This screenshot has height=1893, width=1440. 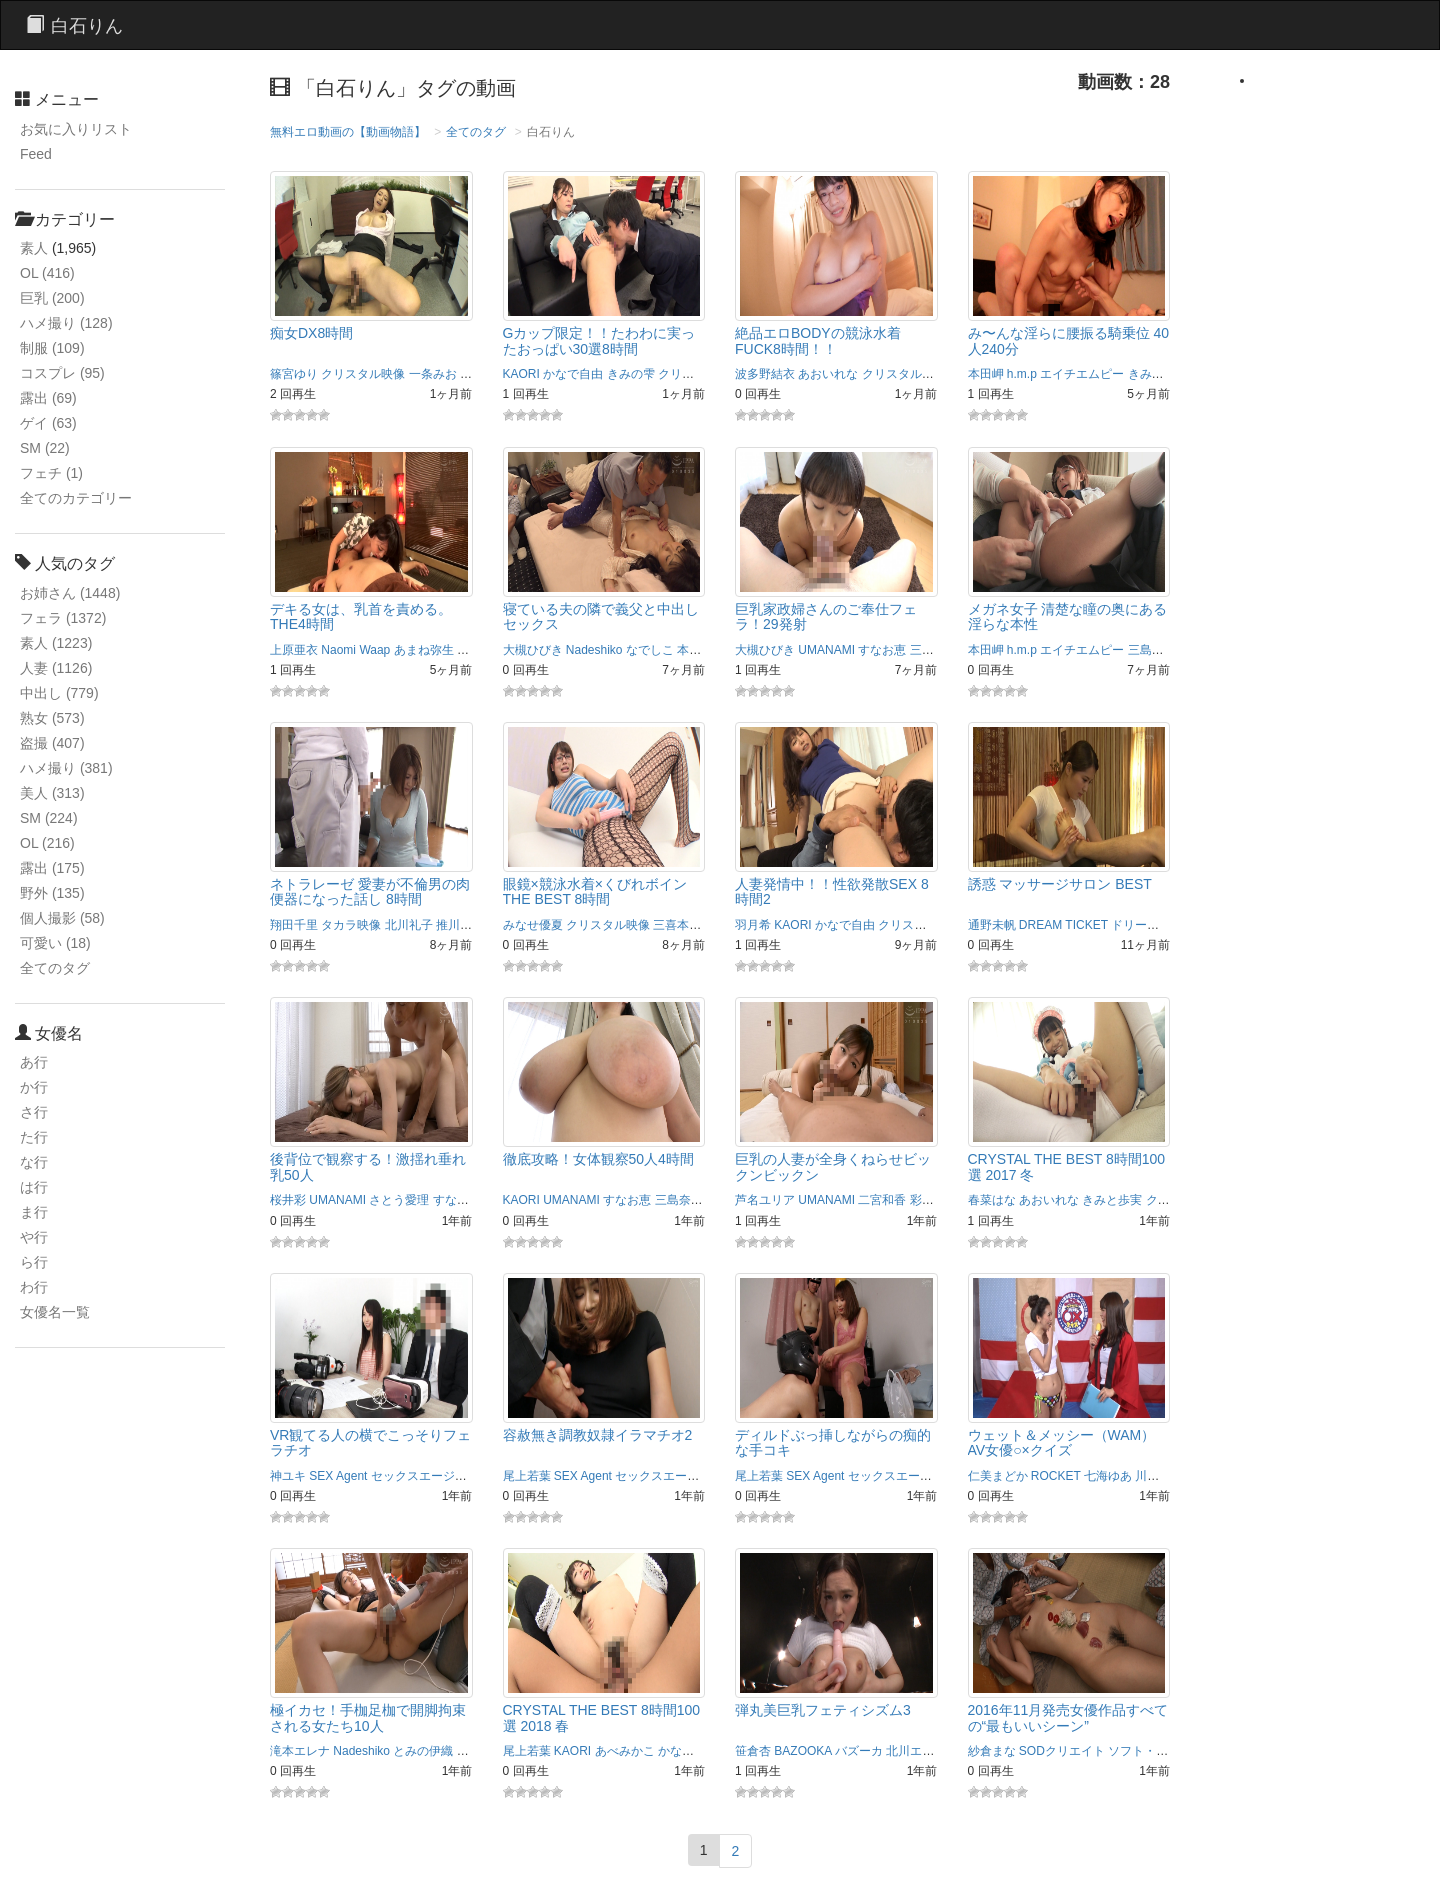 I want to click on 本庄優花, so click(x=701, y=650).